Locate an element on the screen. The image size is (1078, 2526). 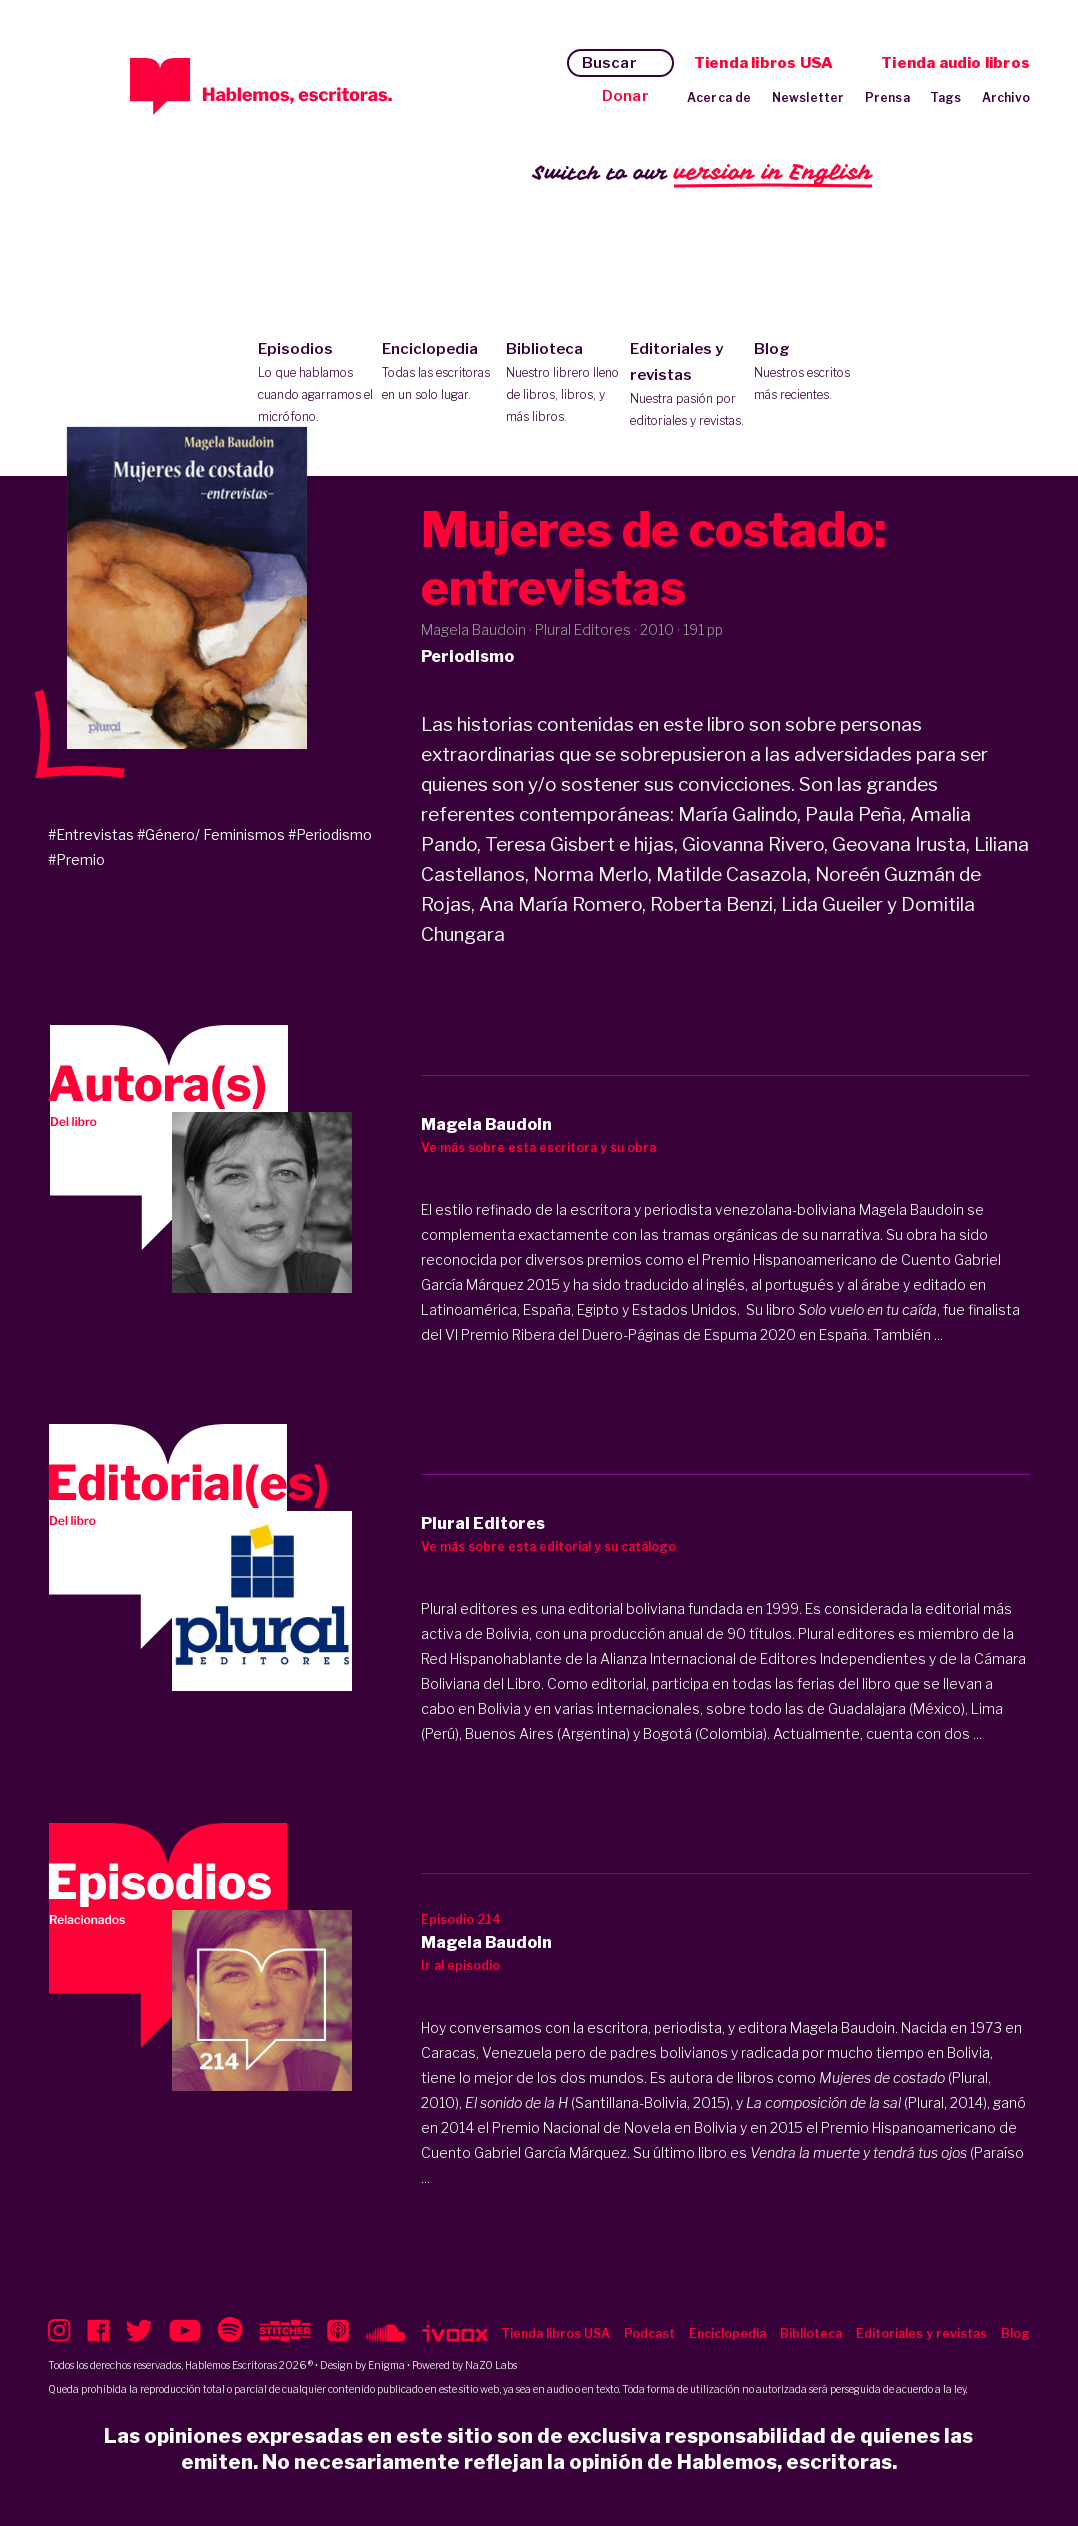
Donar is located at coordinates (625, 96).